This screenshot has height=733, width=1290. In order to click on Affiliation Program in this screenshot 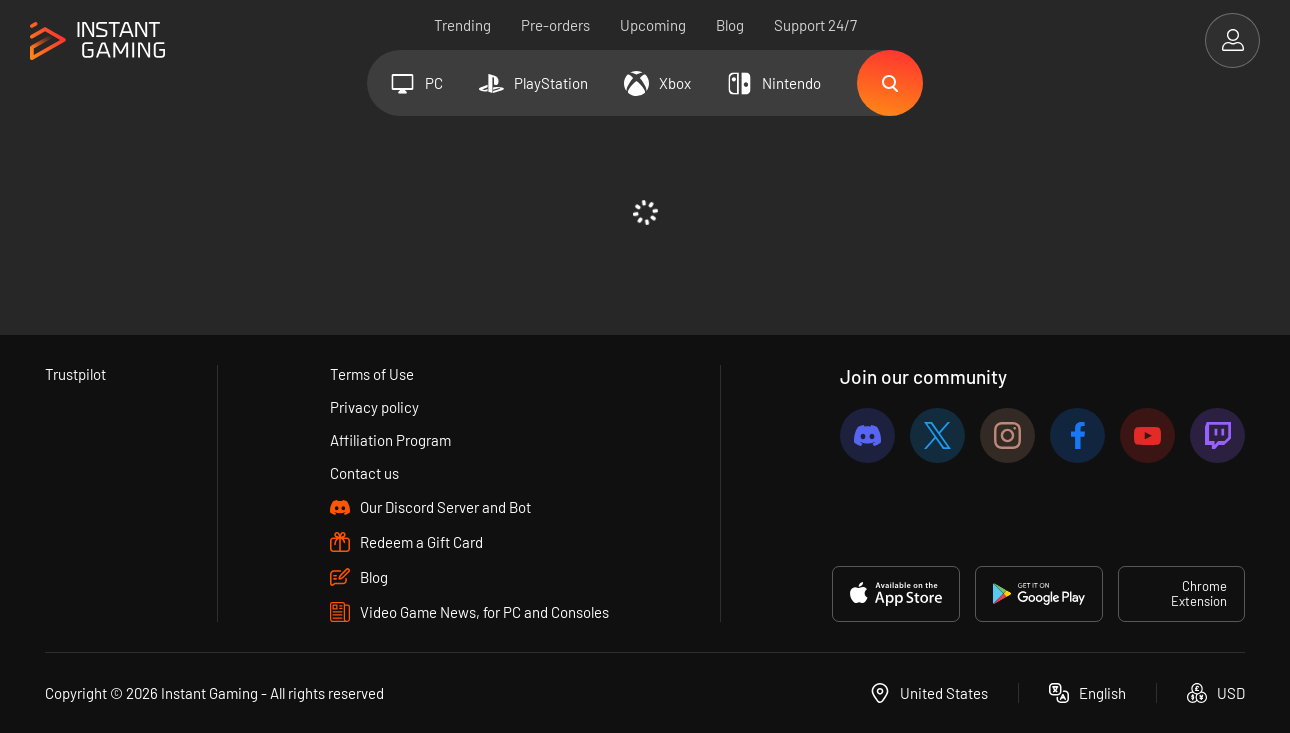, I will do `click(390, 440)`.